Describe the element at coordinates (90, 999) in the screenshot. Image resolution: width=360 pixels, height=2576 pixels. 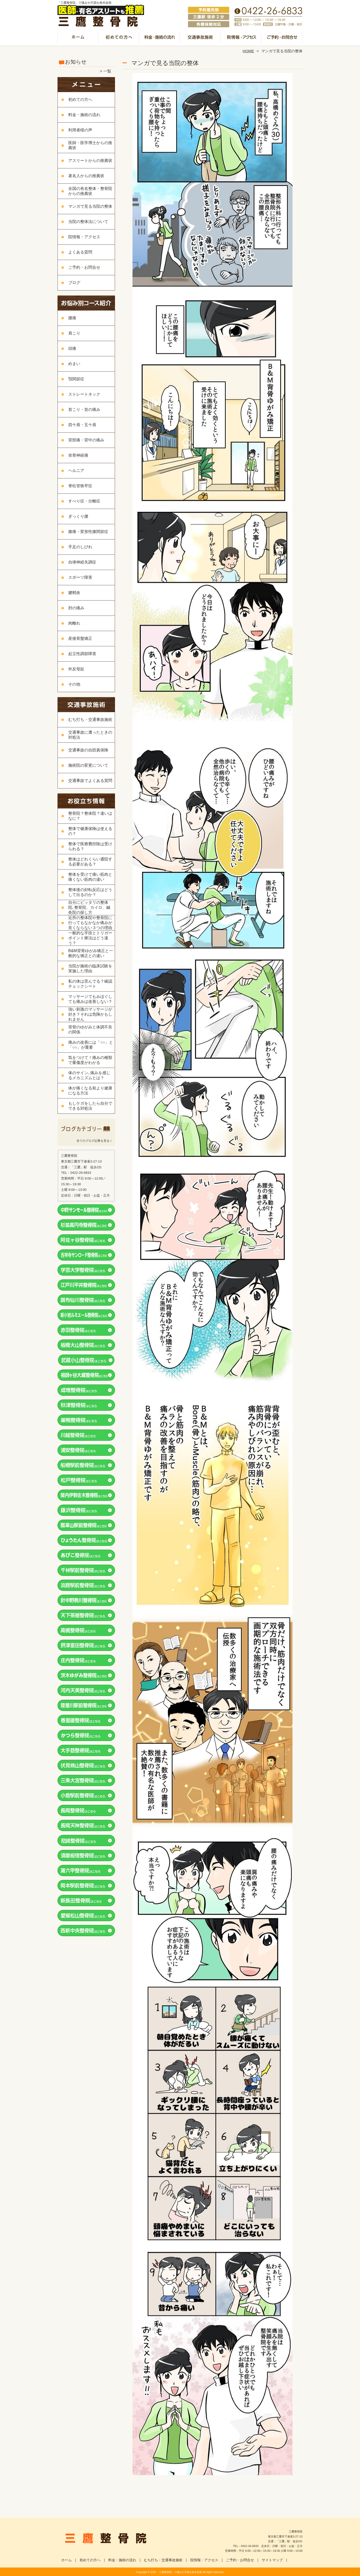
I see `マッサージでもみほぐしても痛みは改善しない？` at that location.